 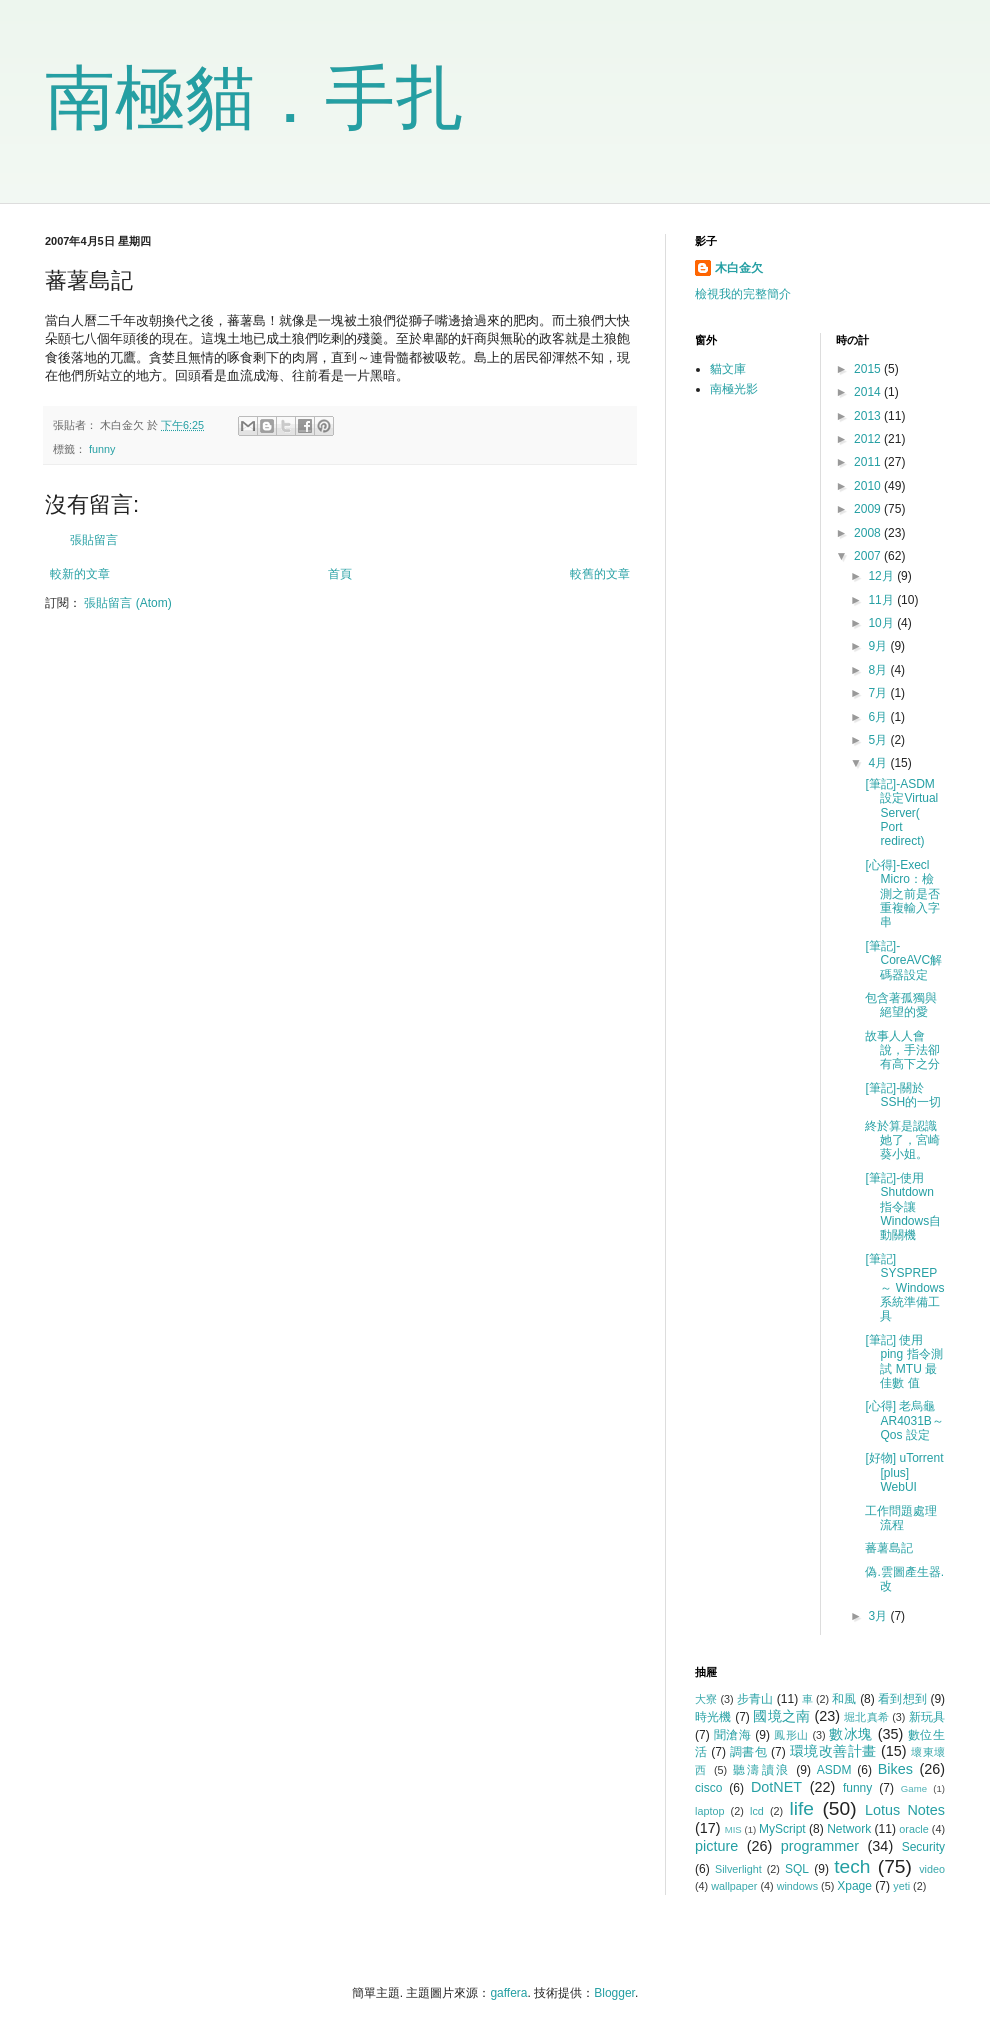 I want to click on yeti, so click(x=901, y=1886).